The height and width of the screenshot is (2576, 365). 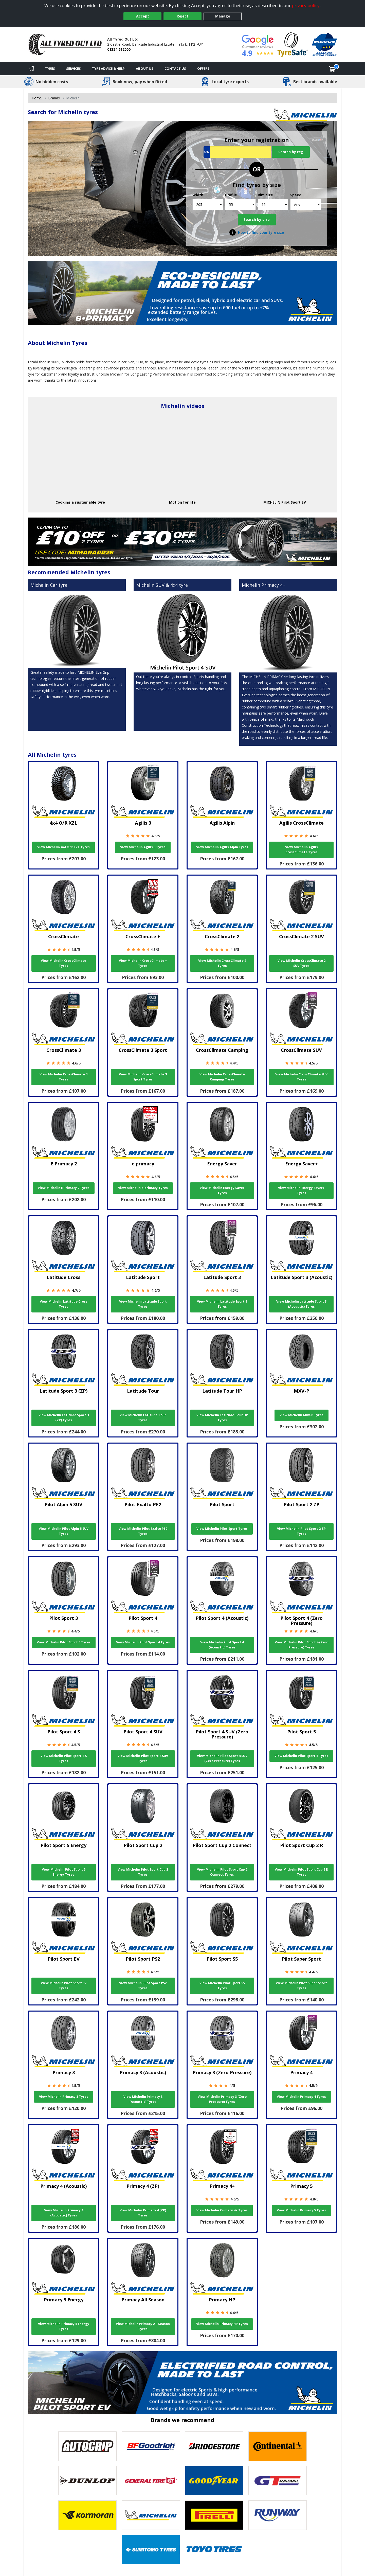 I want to click on View Michelin Pilot Sport 4 (Zero Pressure) Tyres, so click(x=301, y=1644).